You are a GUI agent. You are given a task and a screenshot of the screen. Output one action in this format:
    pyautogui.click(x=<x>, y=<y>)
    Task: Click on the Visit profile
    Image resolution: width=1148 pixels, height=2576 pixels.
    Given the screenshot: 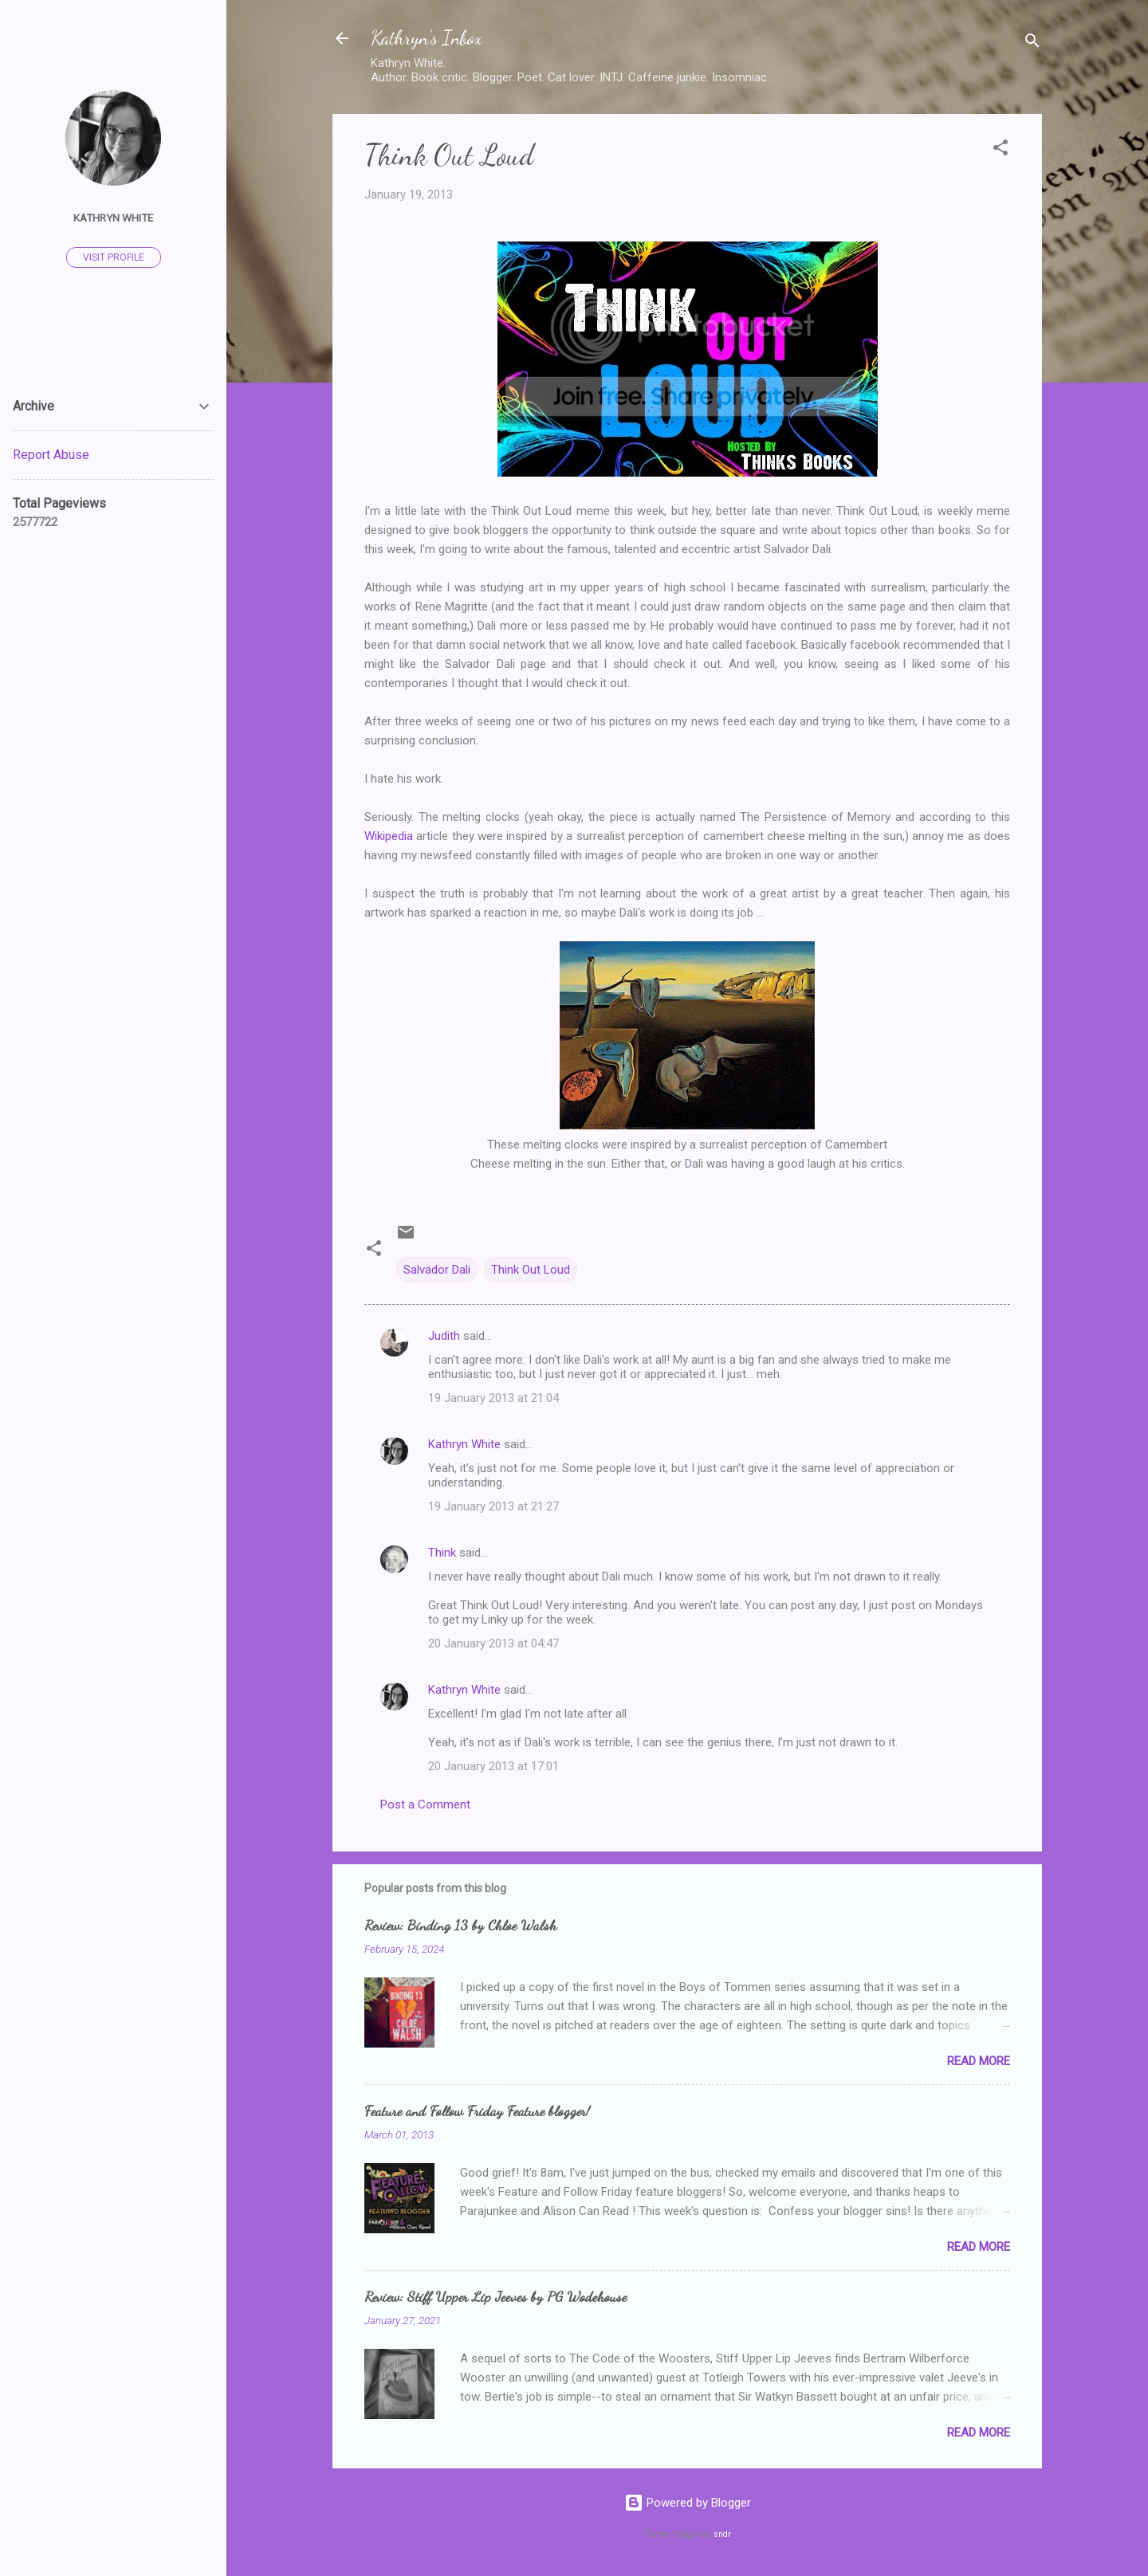 What is the action you would take?
    pyautogui.click(x=113, y=257)
    